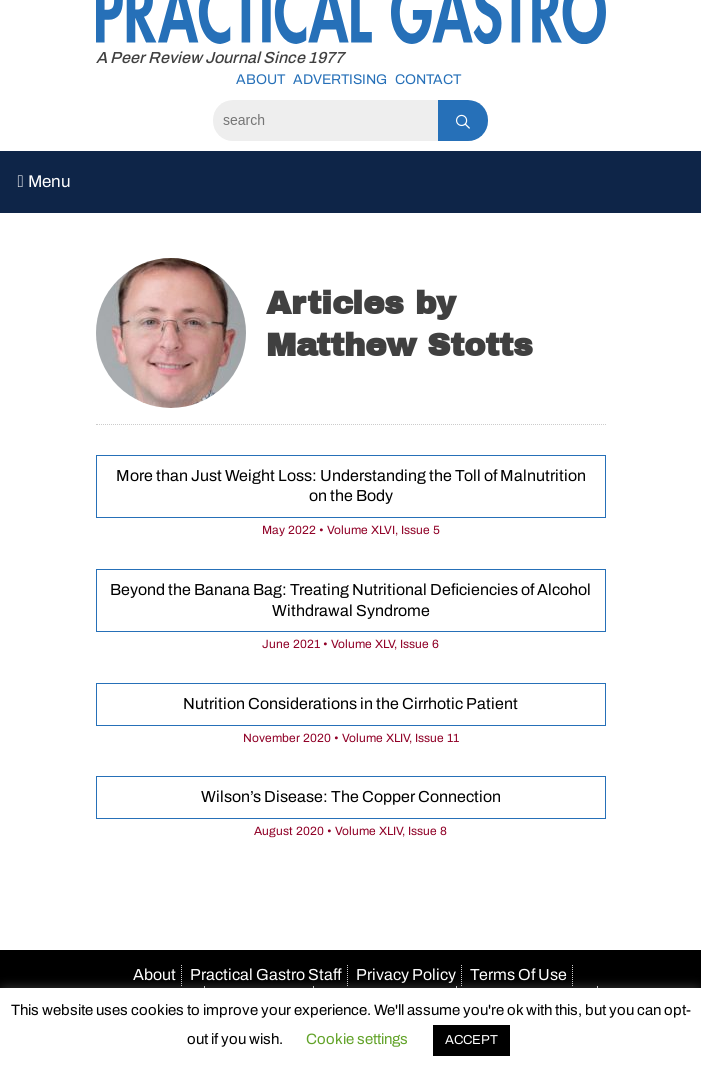 The image size is (701, 1073). What do you see at coordinates (351, 486) in the screenshot?
I see `More than Just Weight Loss: Understanding the Toll of Malnutrition on the Body` at bounding box center [351, 486].